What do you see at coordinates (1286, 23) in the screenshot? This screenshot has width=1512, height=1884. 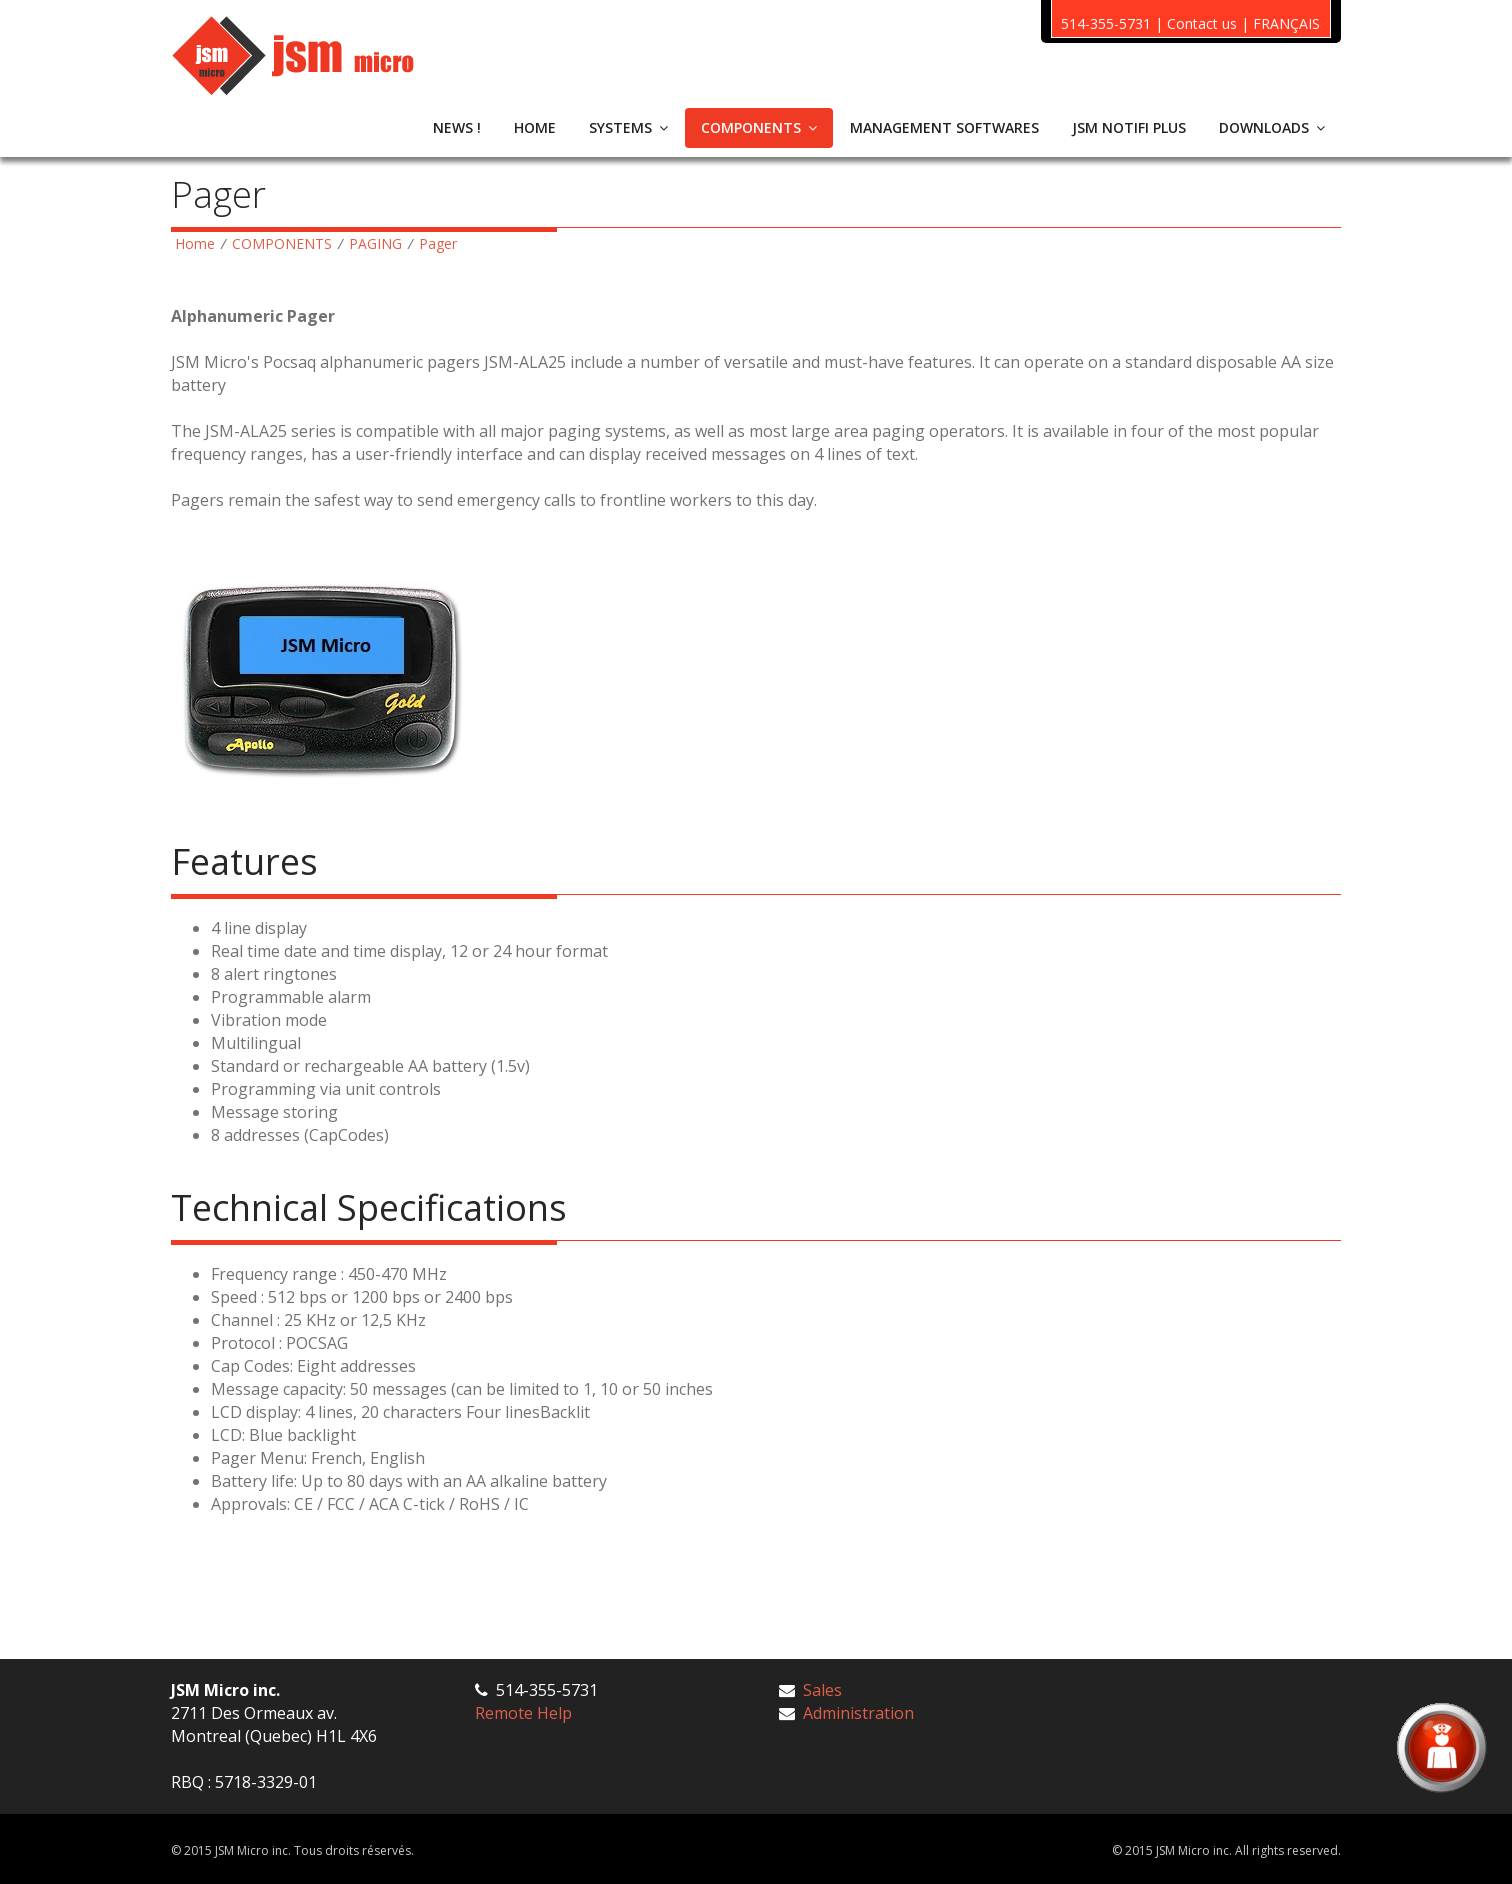 I see `FRANÇAIS` at bounding box center [1286, 23].